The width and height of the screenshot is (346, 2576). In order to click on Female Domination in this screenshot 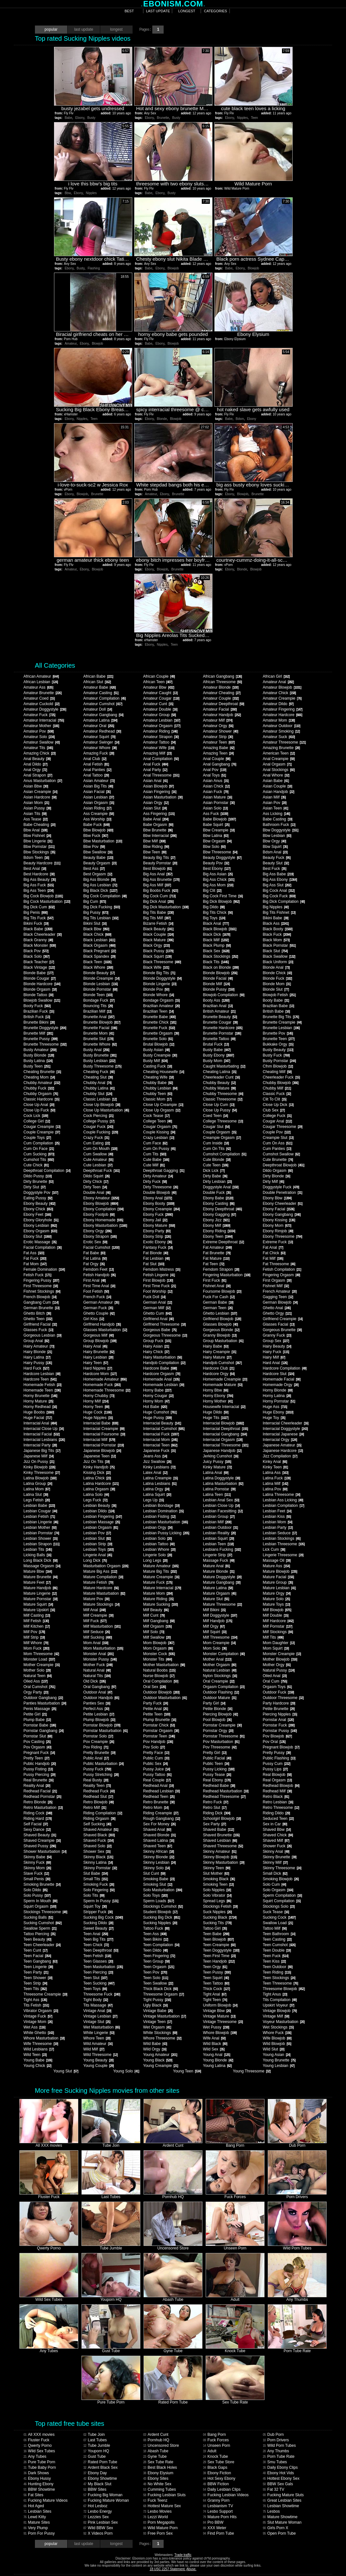, I will do `click(44, 1269)`.